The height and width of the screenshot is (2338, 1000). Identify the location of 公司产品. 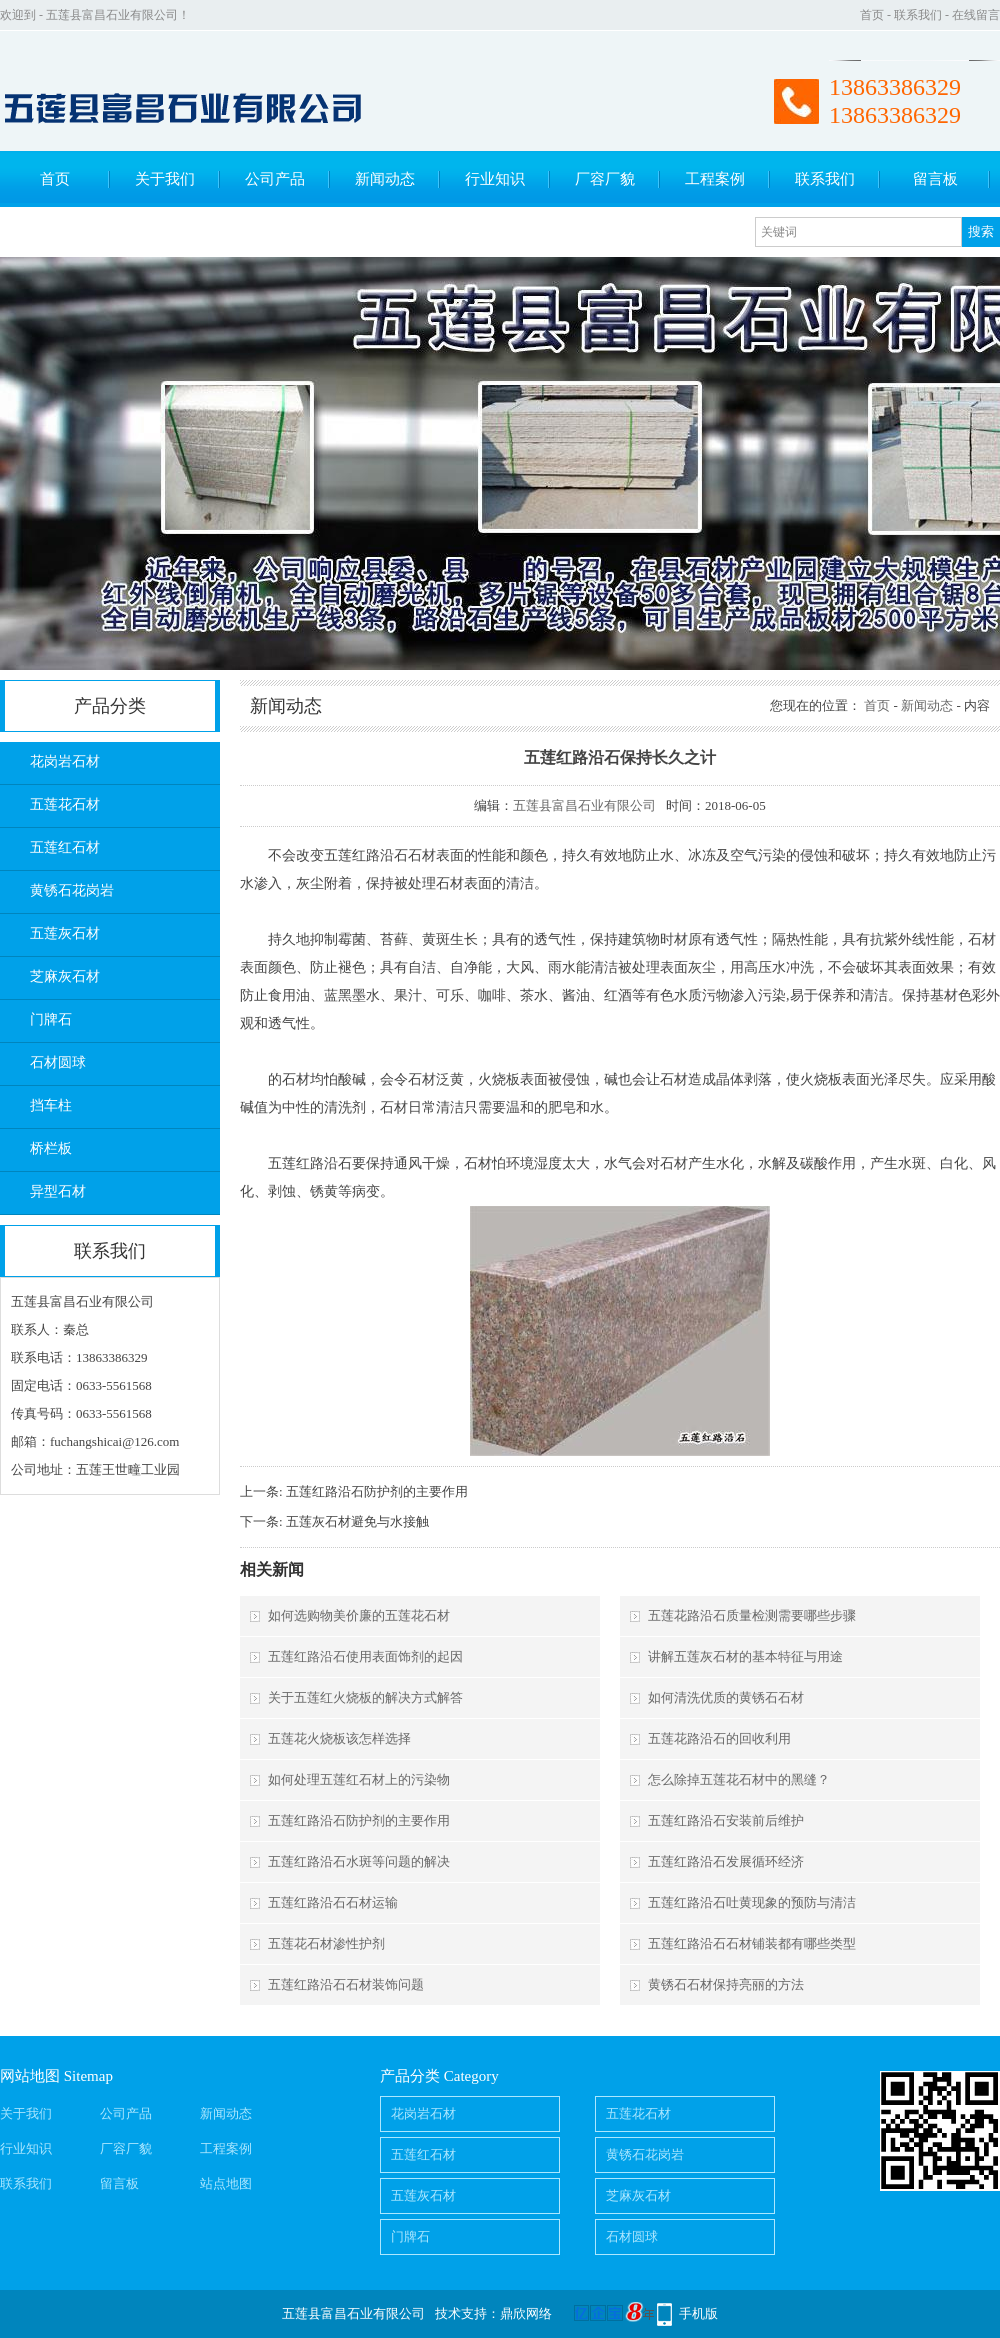
(275, 179).